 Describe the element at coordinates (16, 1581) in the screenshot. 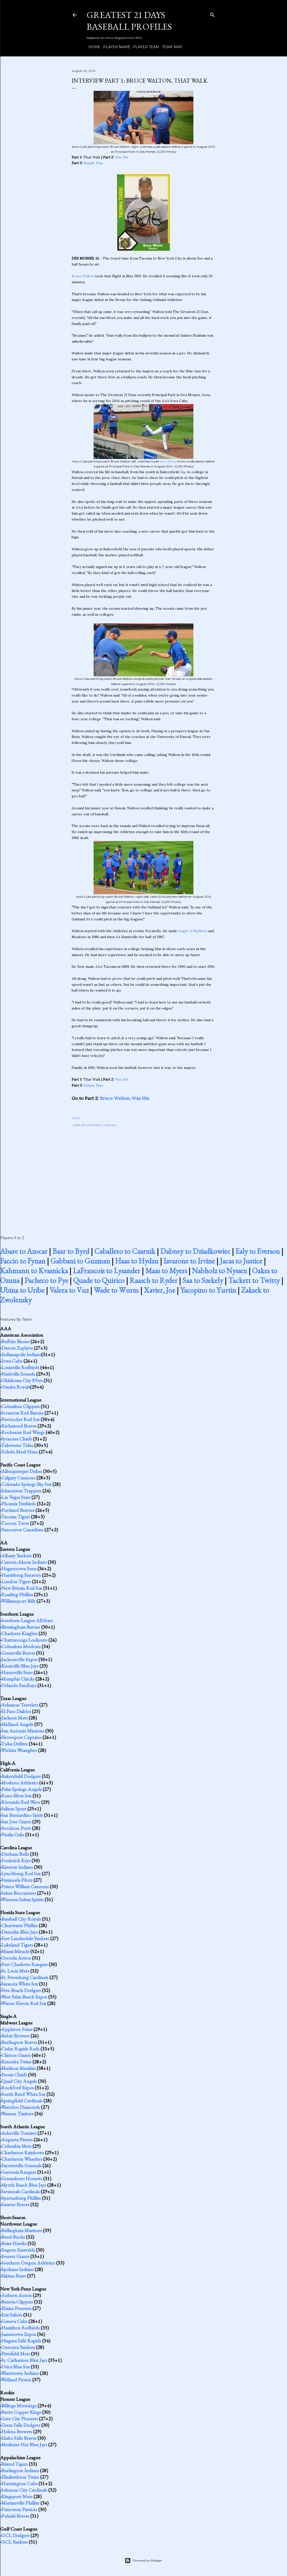

I see `London Tigers` at that location.